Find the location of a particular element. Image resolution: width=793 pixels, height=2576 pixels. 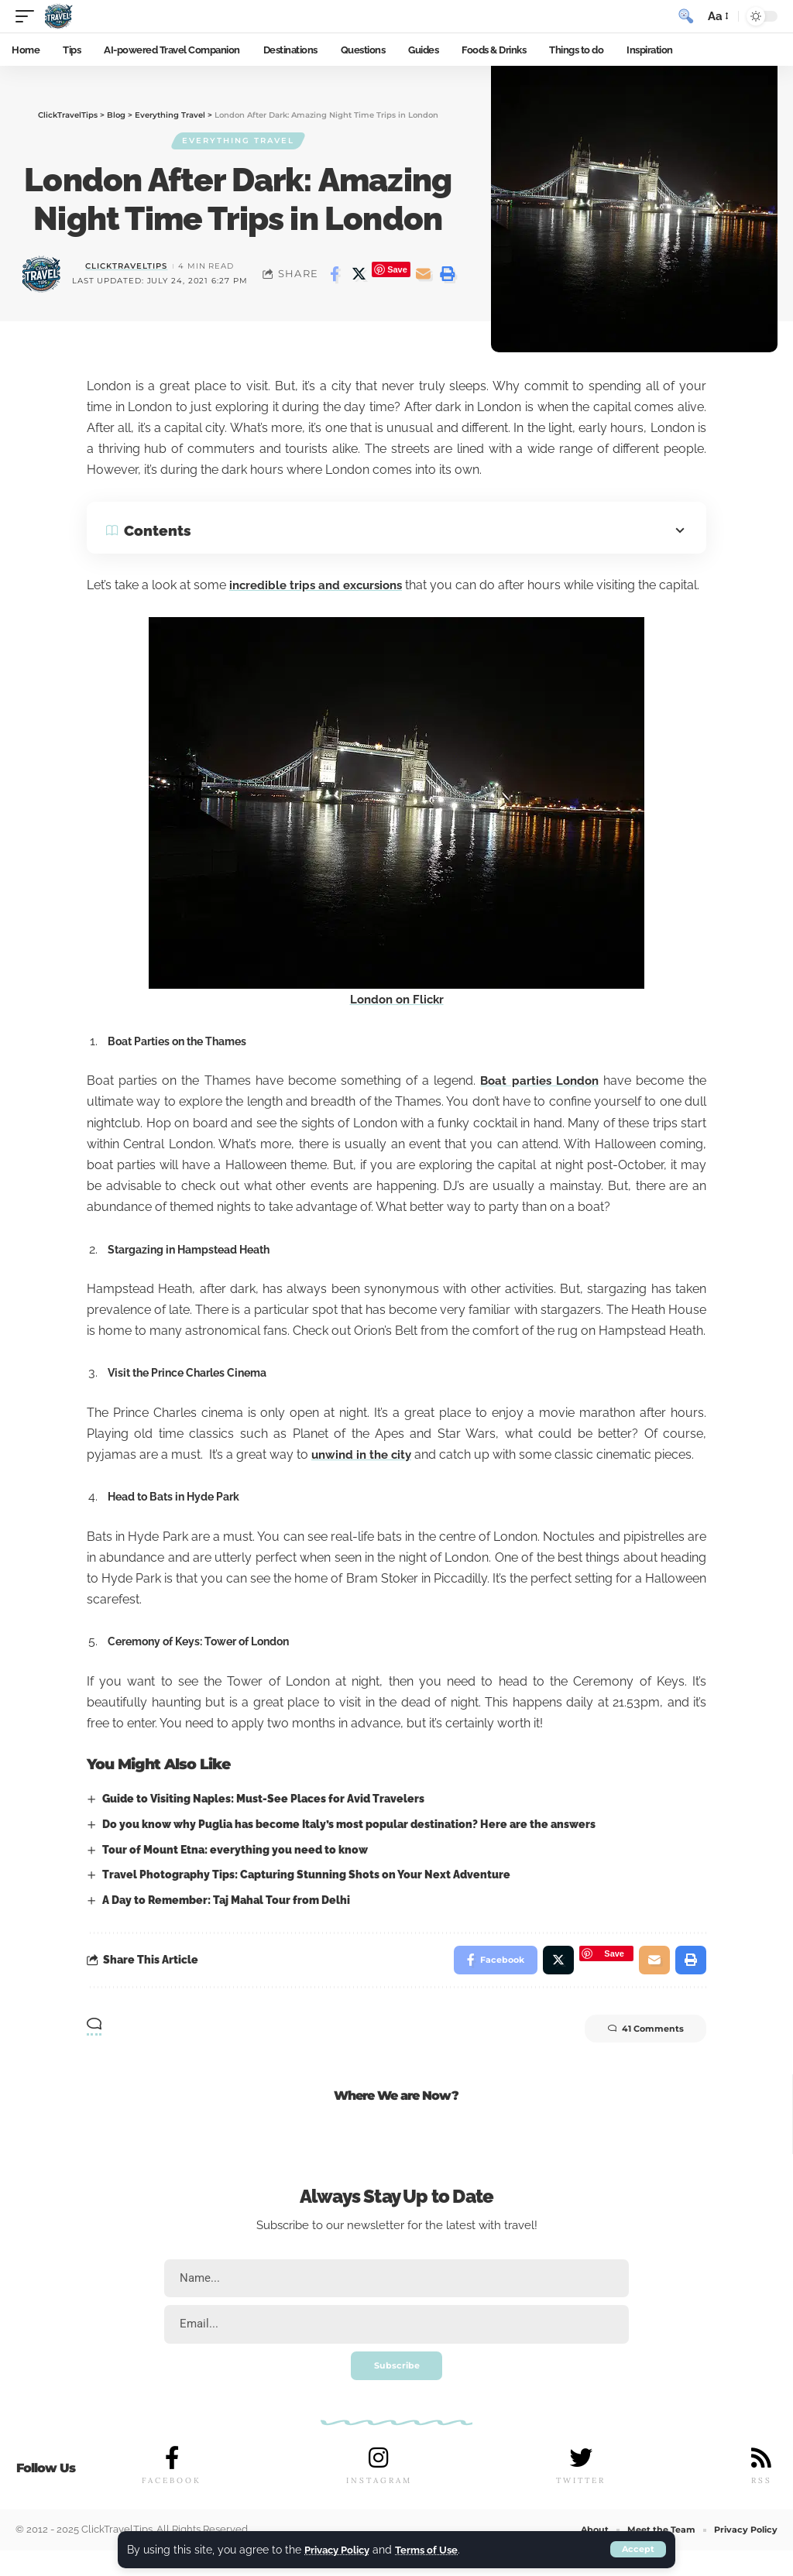

ClickTravelTips is located at coordinates (126, 267).